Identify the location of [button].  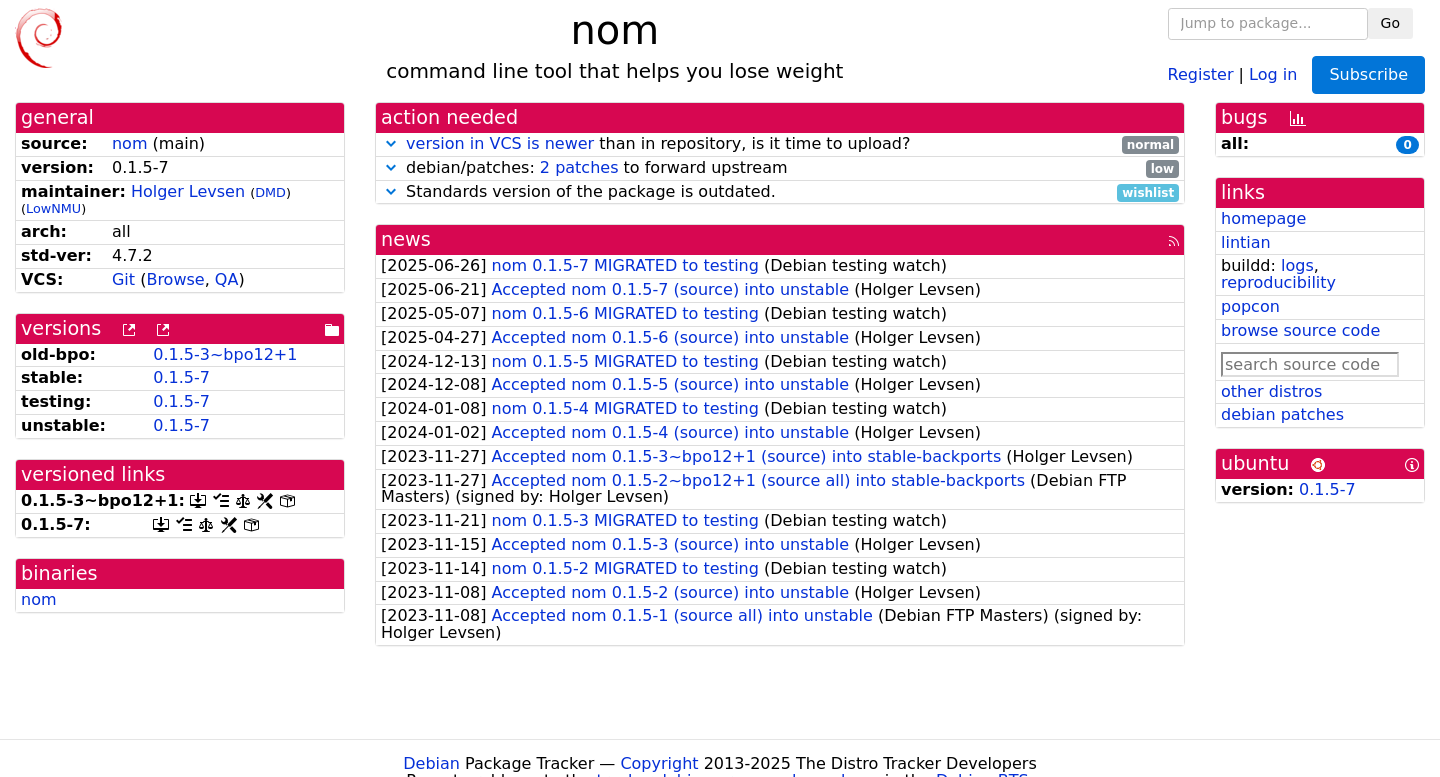
(391, 143).